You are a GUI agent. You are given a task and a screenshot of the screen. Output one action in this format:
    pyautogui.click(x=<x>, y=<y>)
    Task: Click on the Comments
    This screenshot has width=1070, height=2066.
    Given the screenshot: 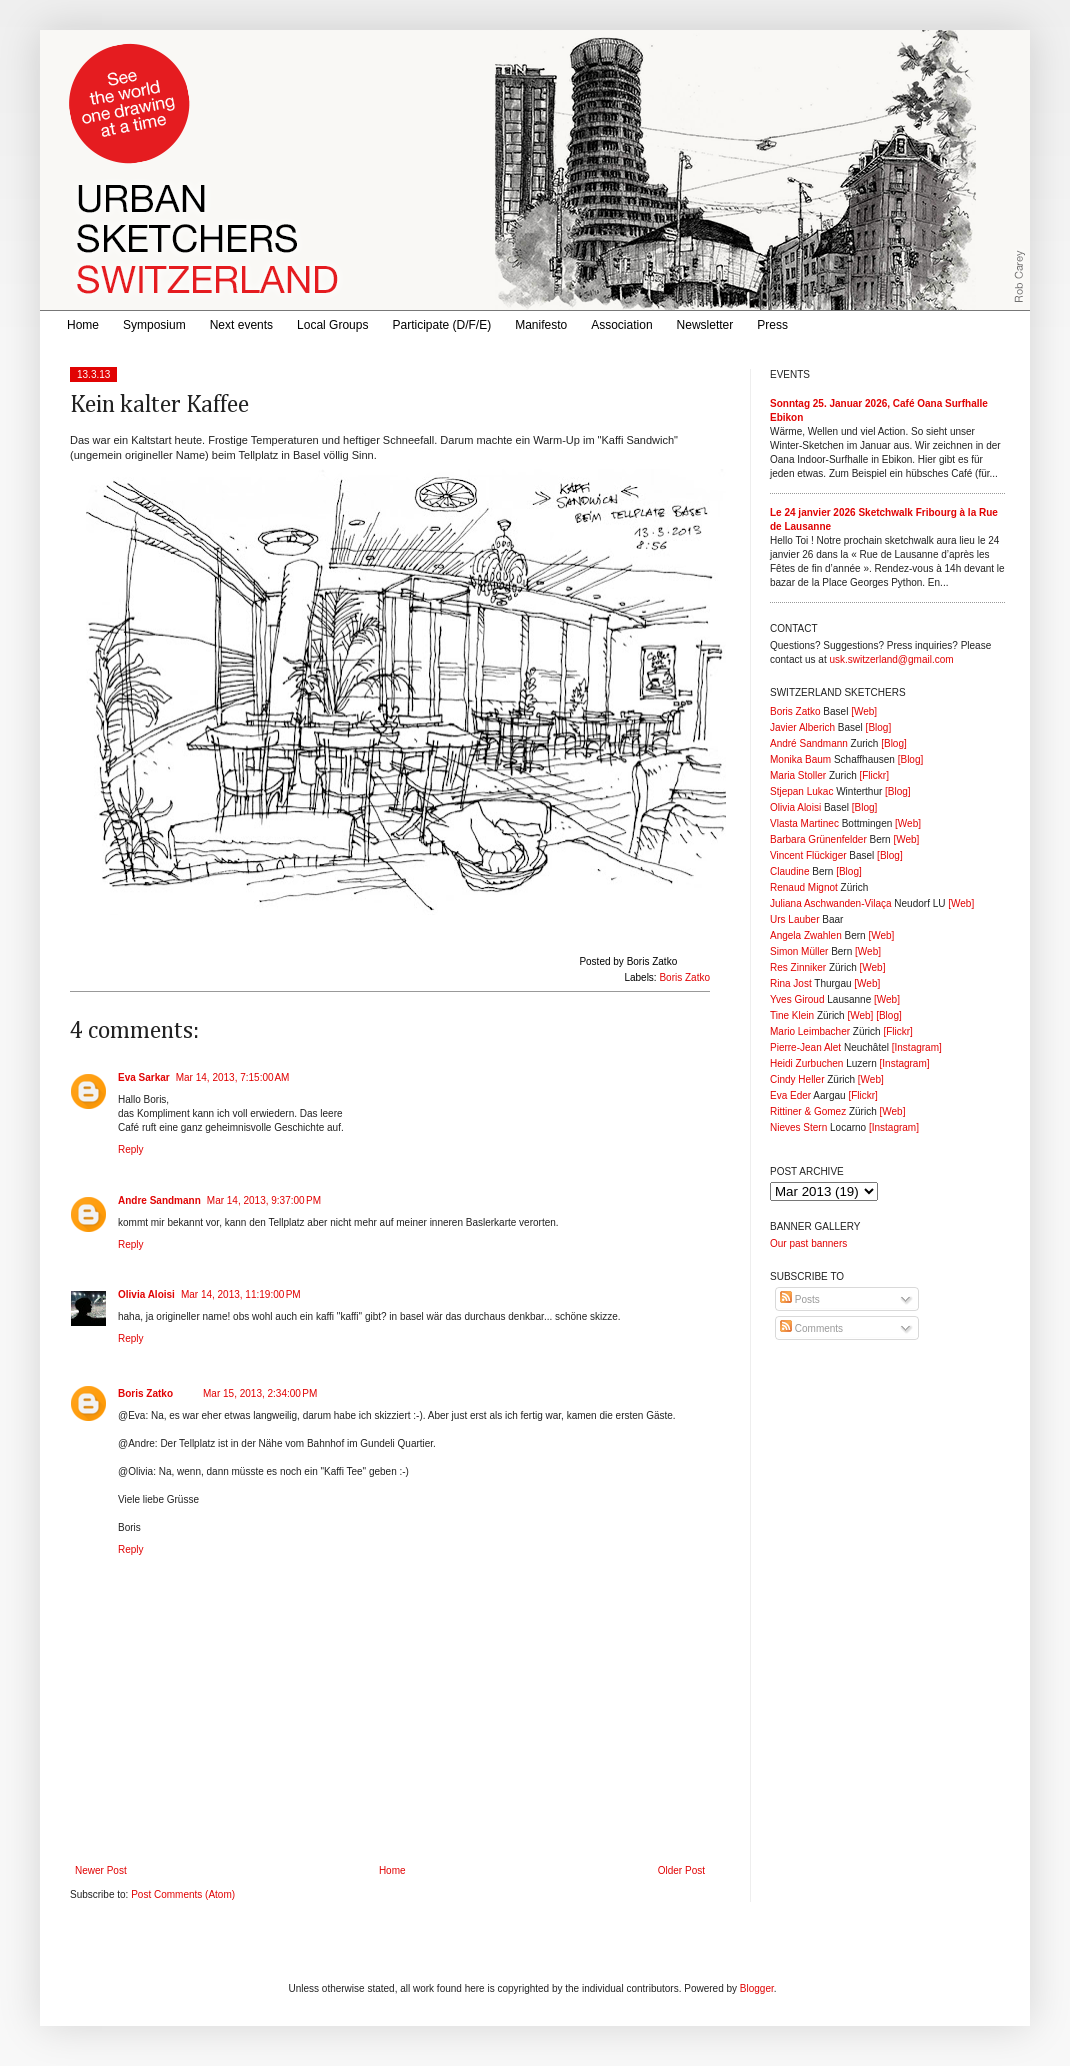 What is the action you would take?
    pyautogui.click(x=811, y=1328)
    